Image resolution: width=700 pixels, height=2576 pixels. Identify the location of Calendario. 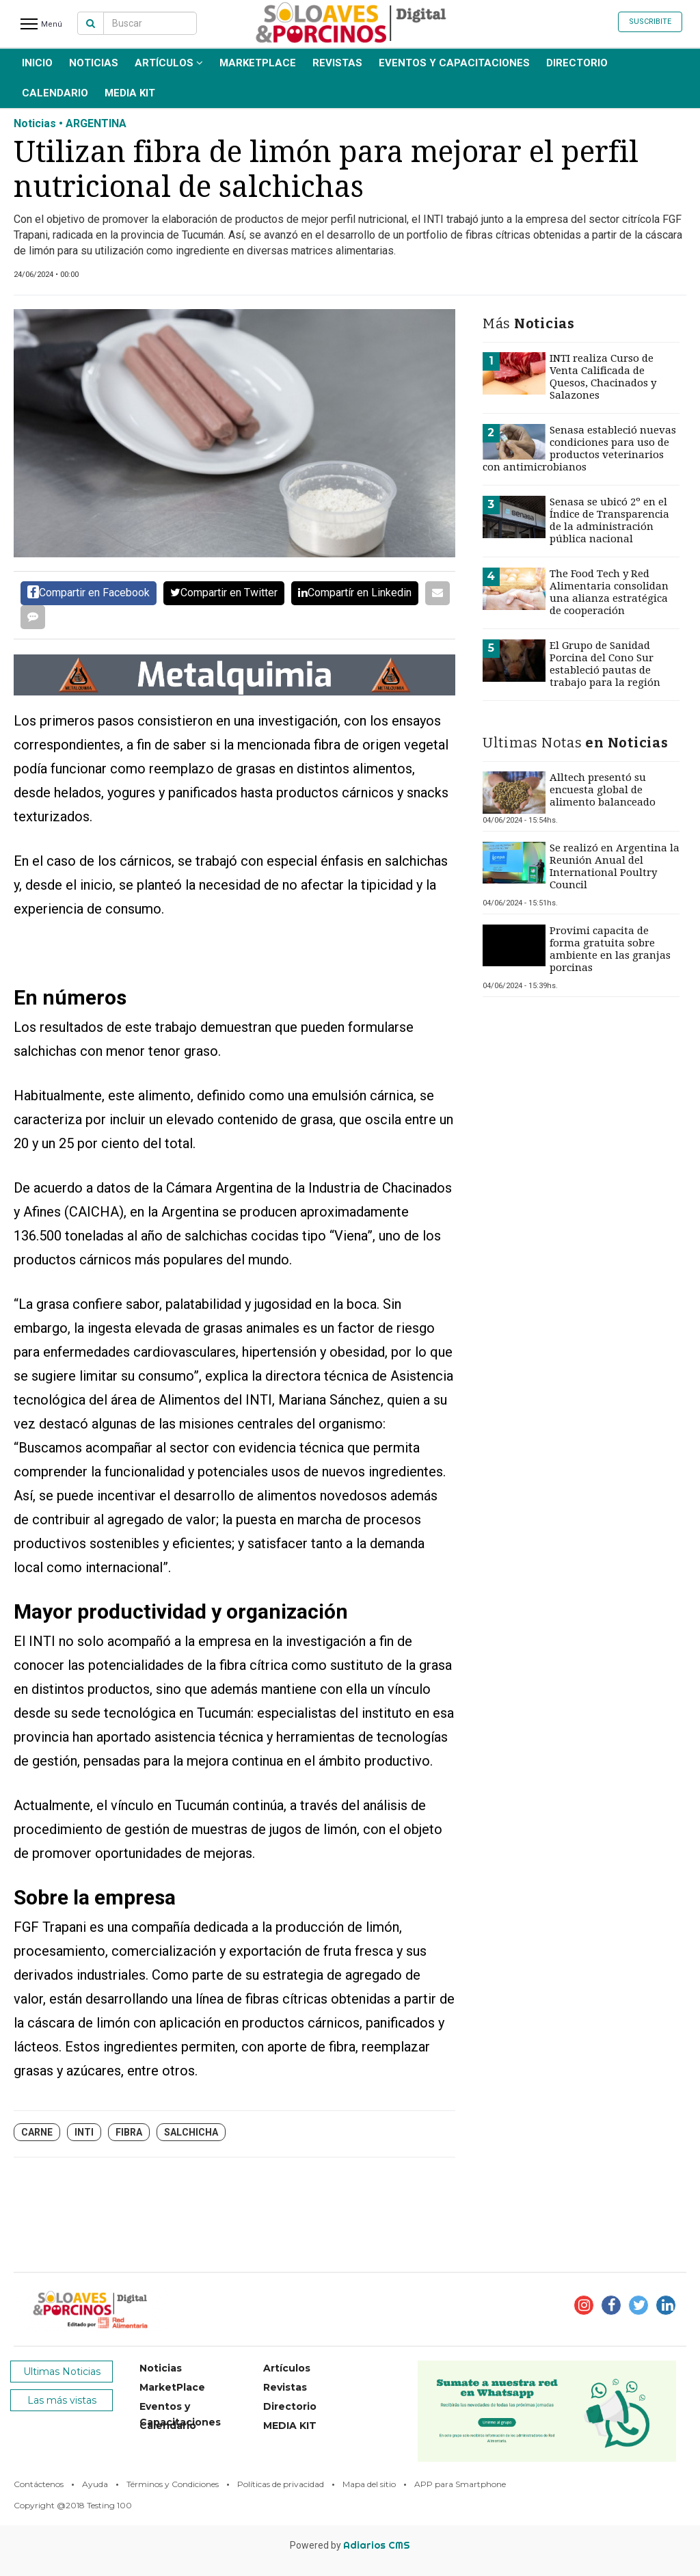
(55, 93).